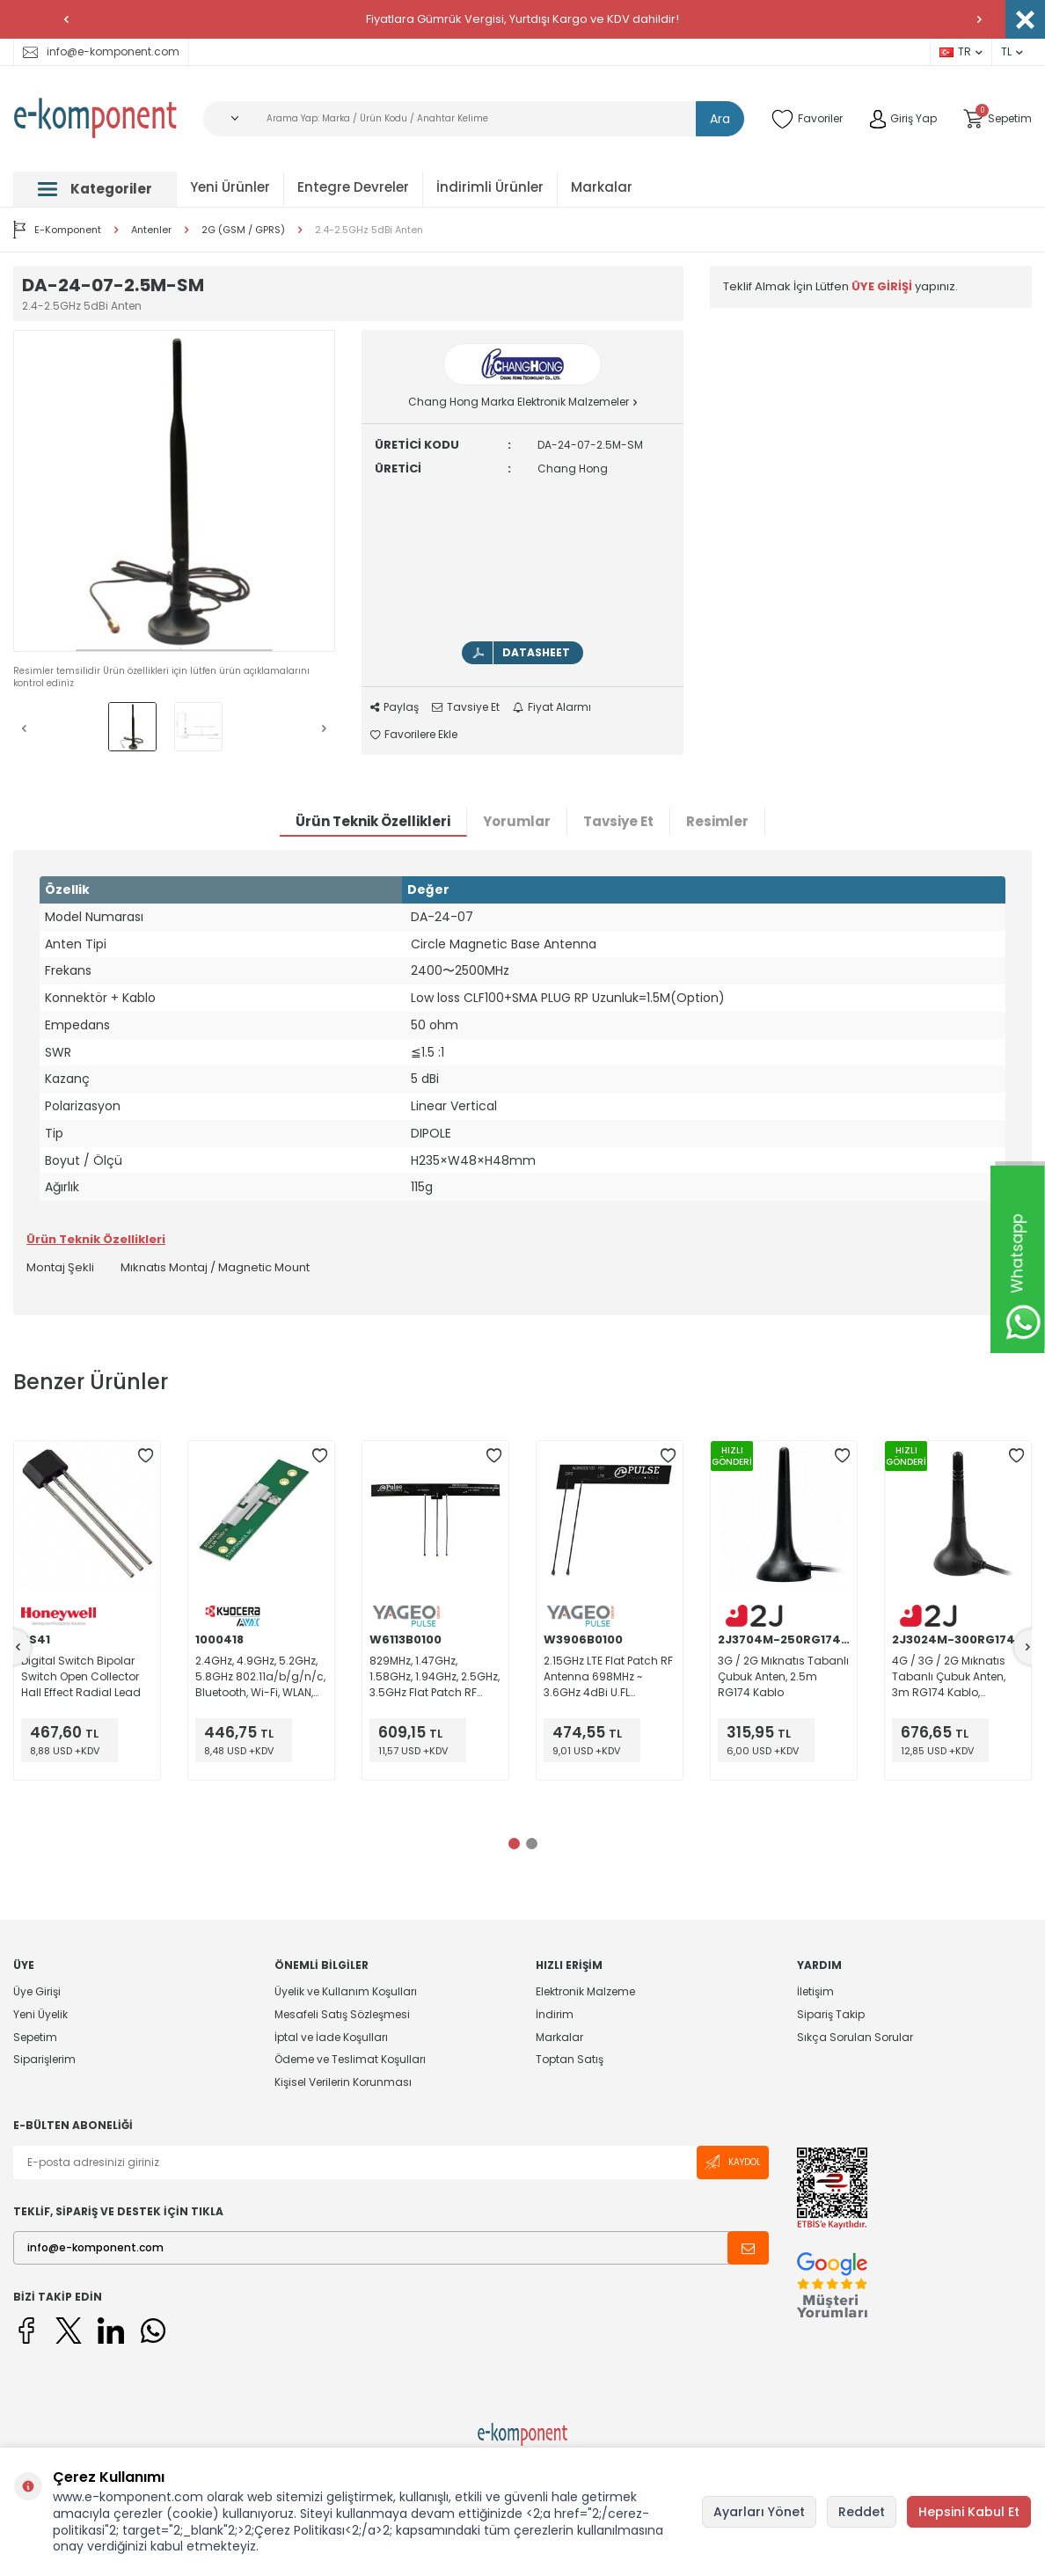 This screenshot has height=2576, width=1045. Describe the element at coordinates (40, 2014) in the screenshot. I see `Yeni Üyelik` at that location.